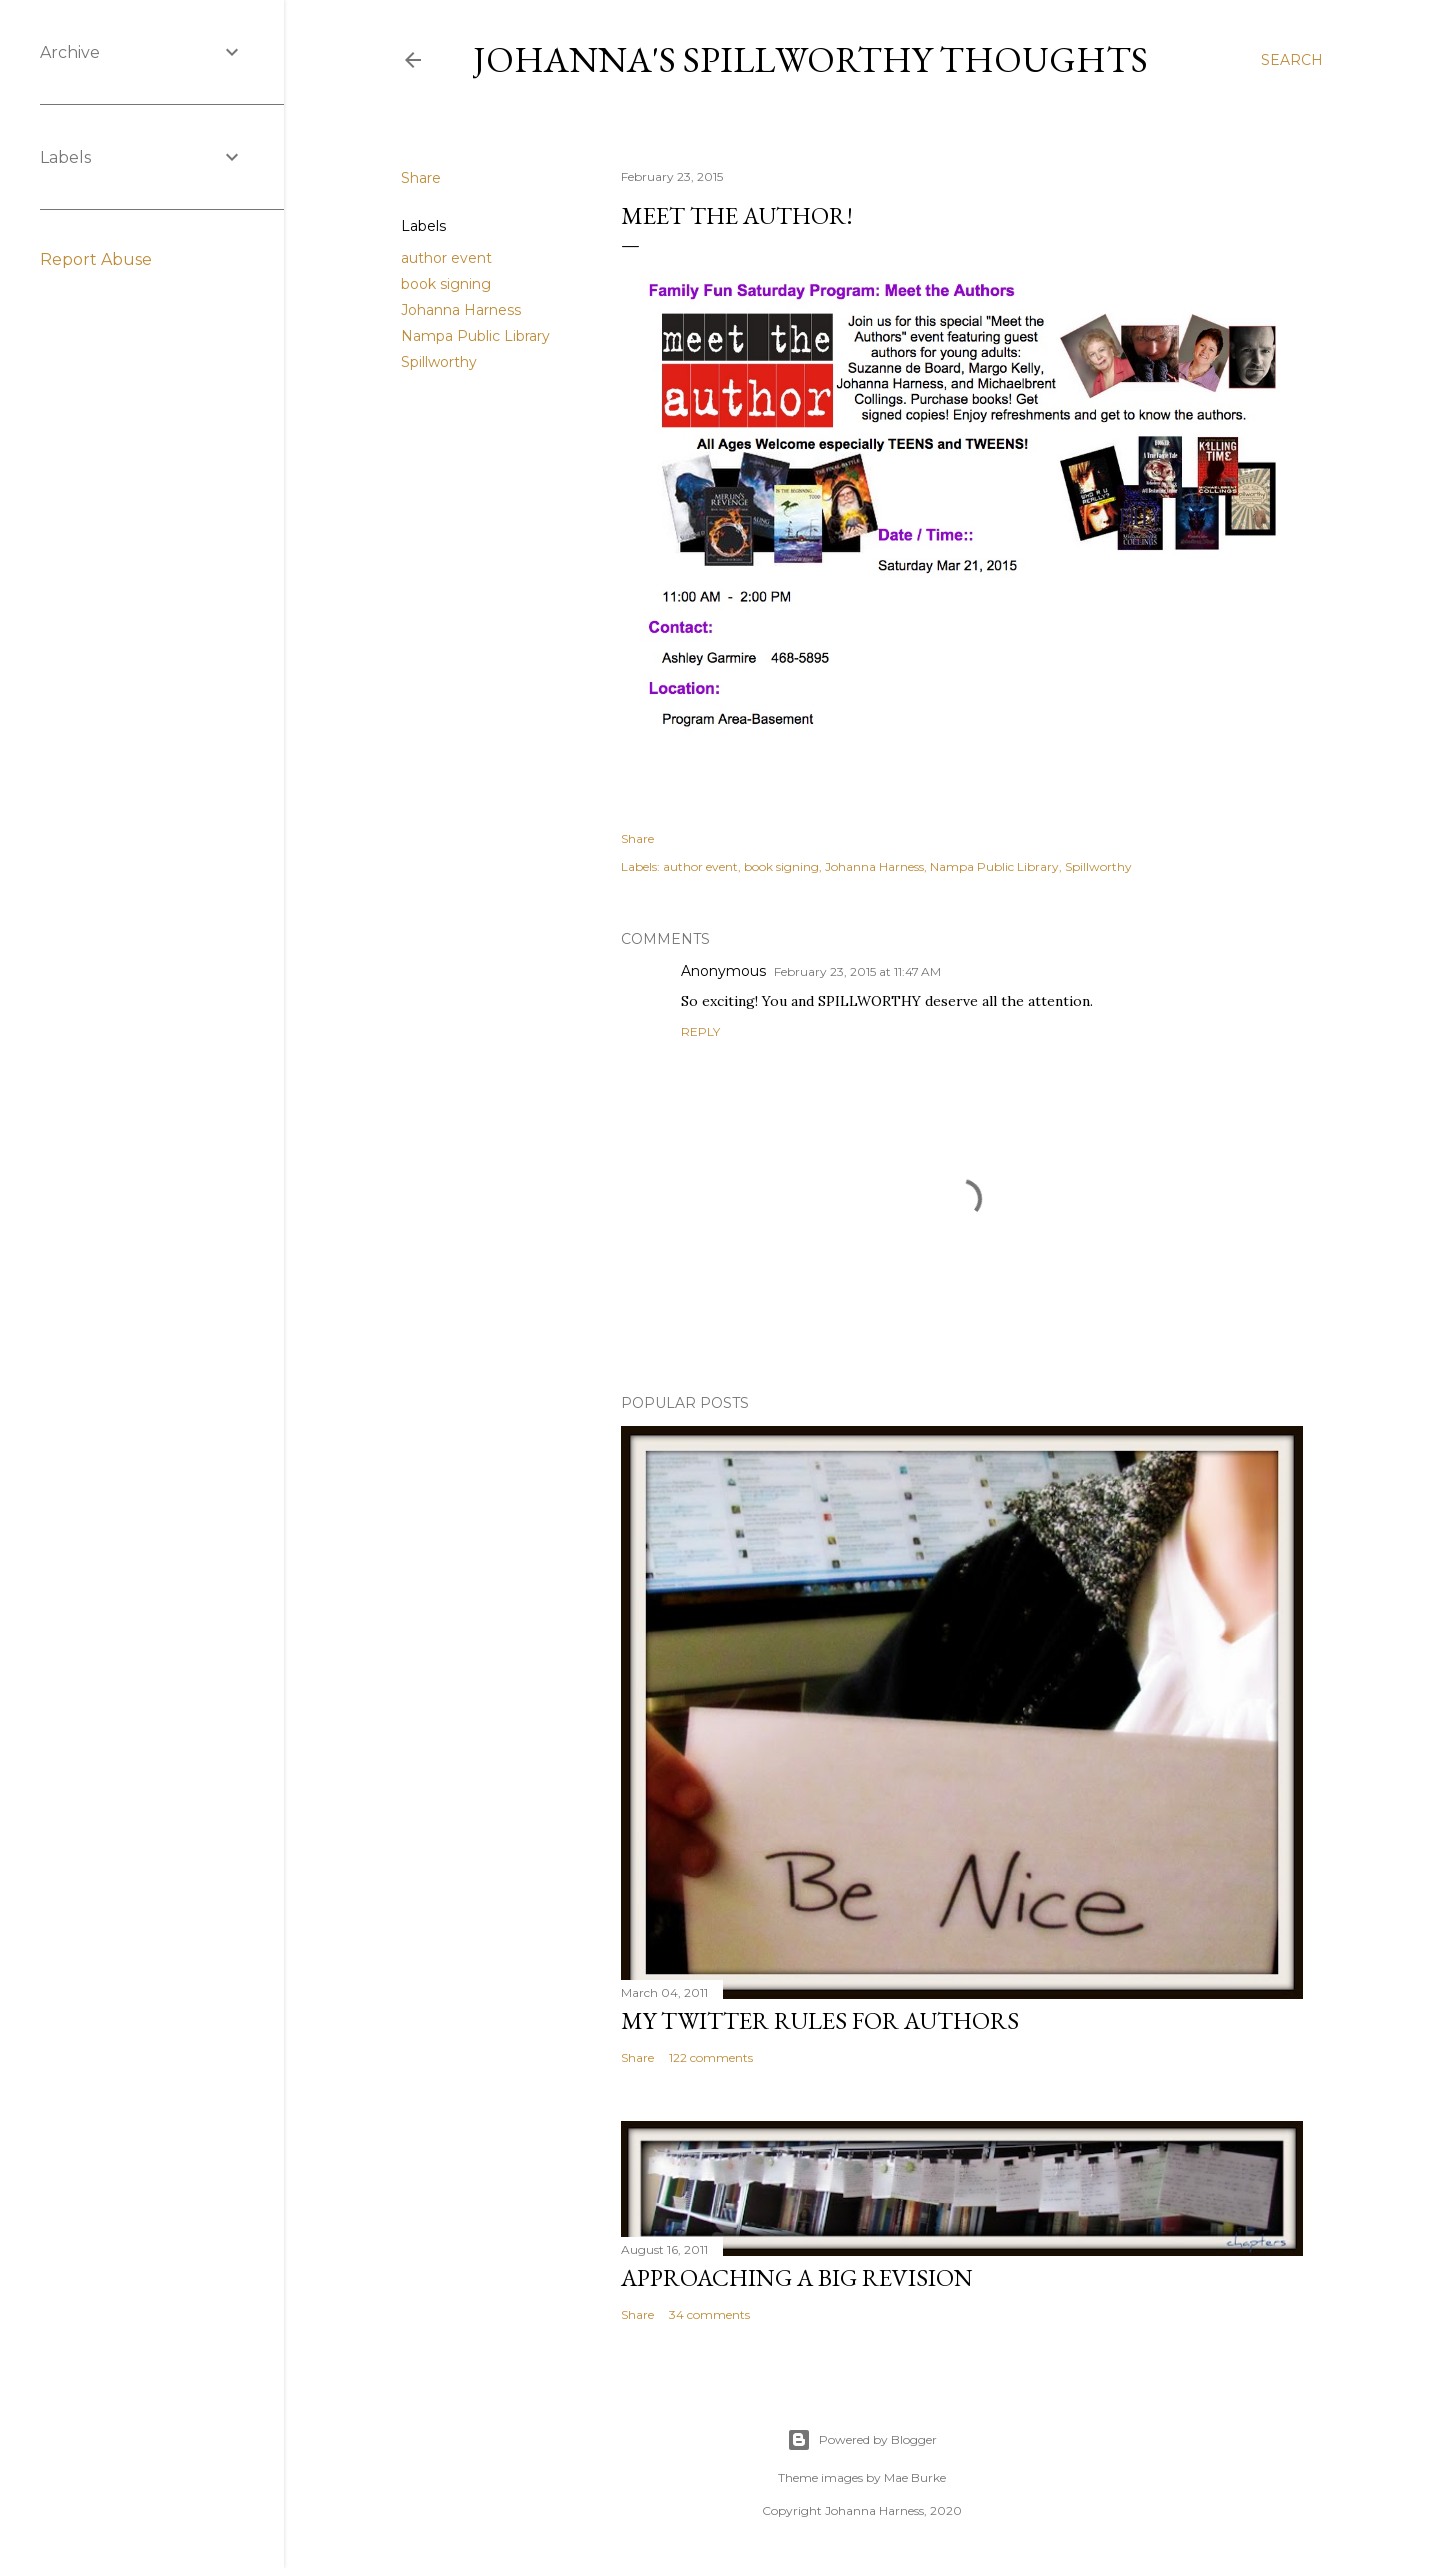 The height and width of the screenshot is (2568, 1440). I want to click on 122 comments, so click(711, 2057).